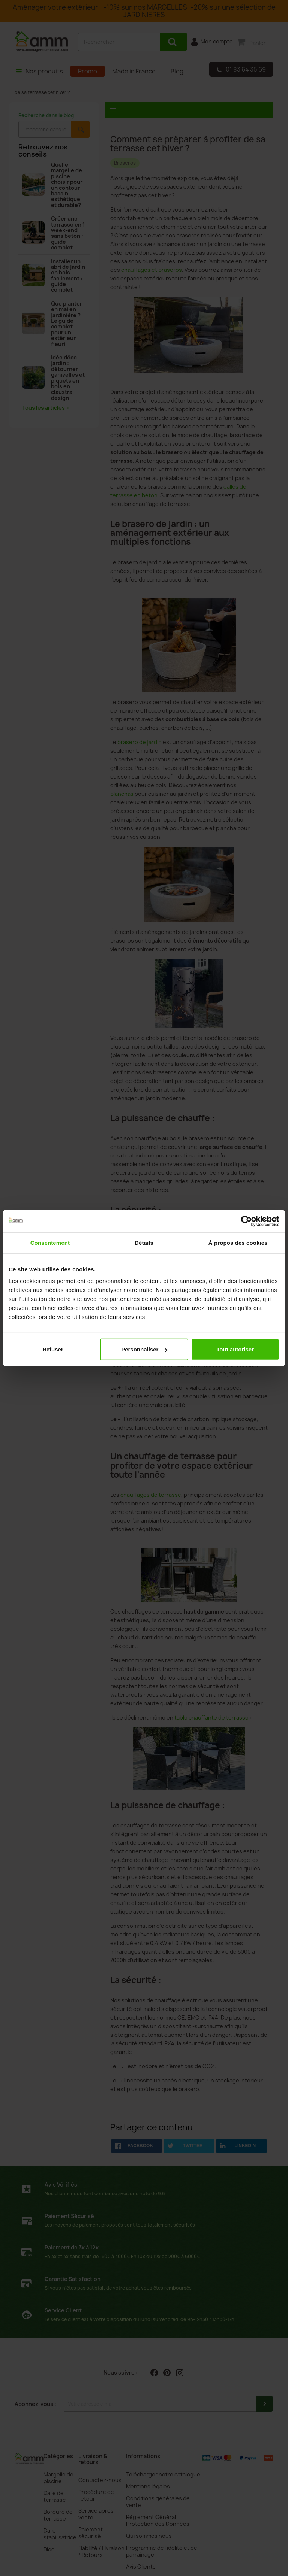  Describe the element at coordinates (246, 1220) in the screenshot. I see `[Cookiebot par Usercentrics - ouvre dans un nouvel onglet]` at that location.